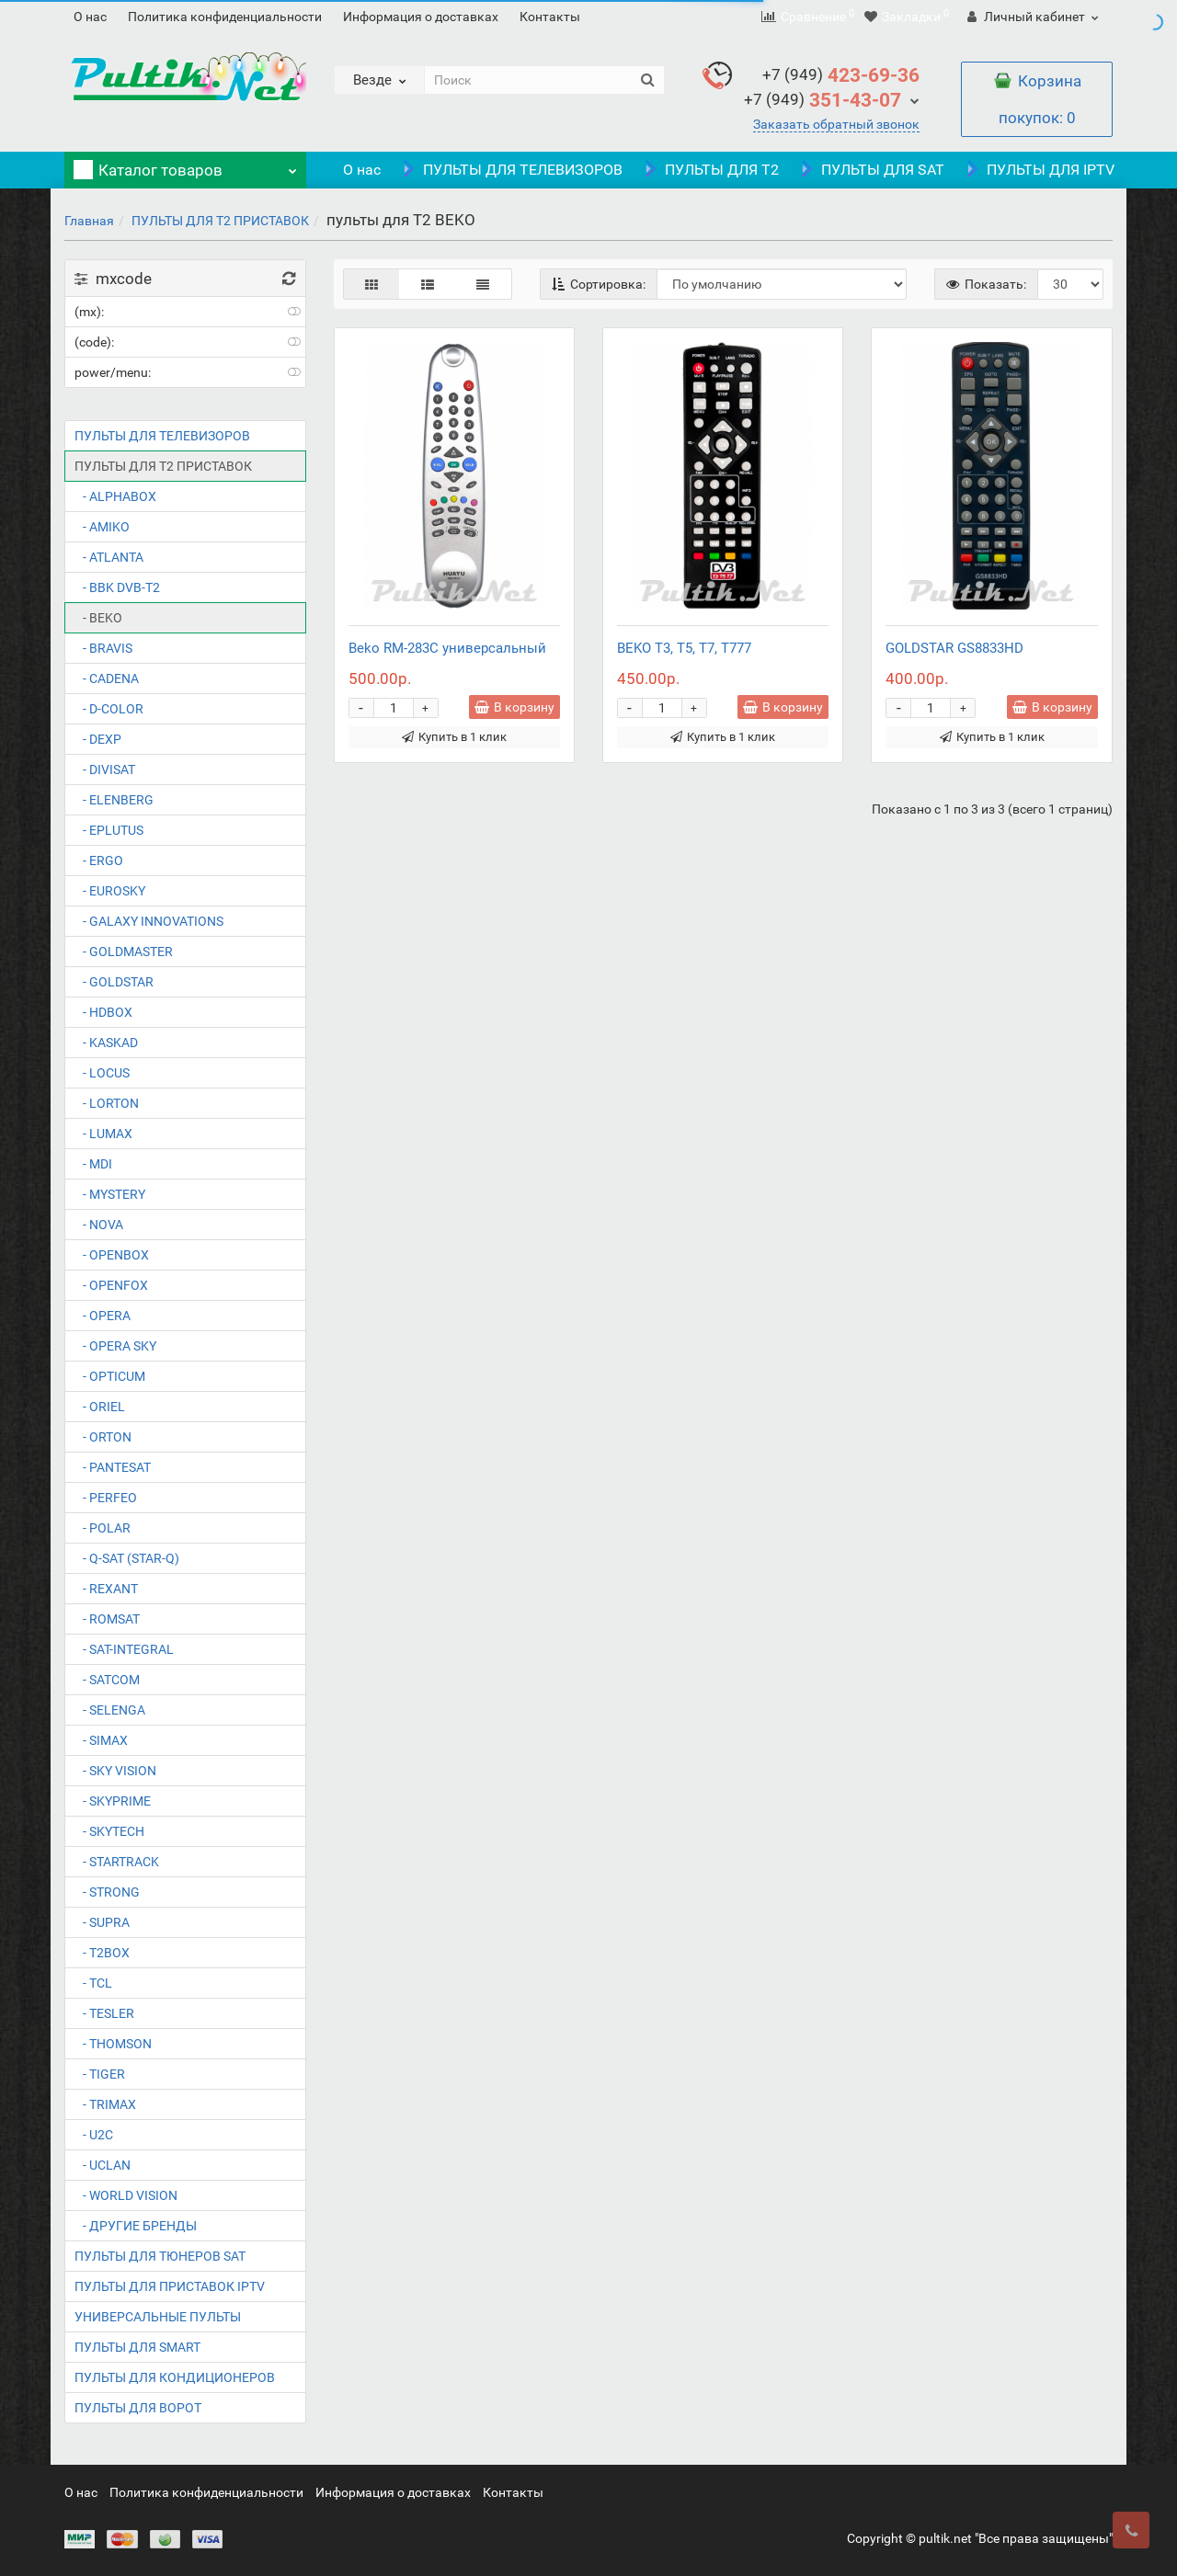 Image resolution: width=1177 pixels, height=2576 pixels. I want to click on - SAT-INTEGRAL, so click(124, 1649).